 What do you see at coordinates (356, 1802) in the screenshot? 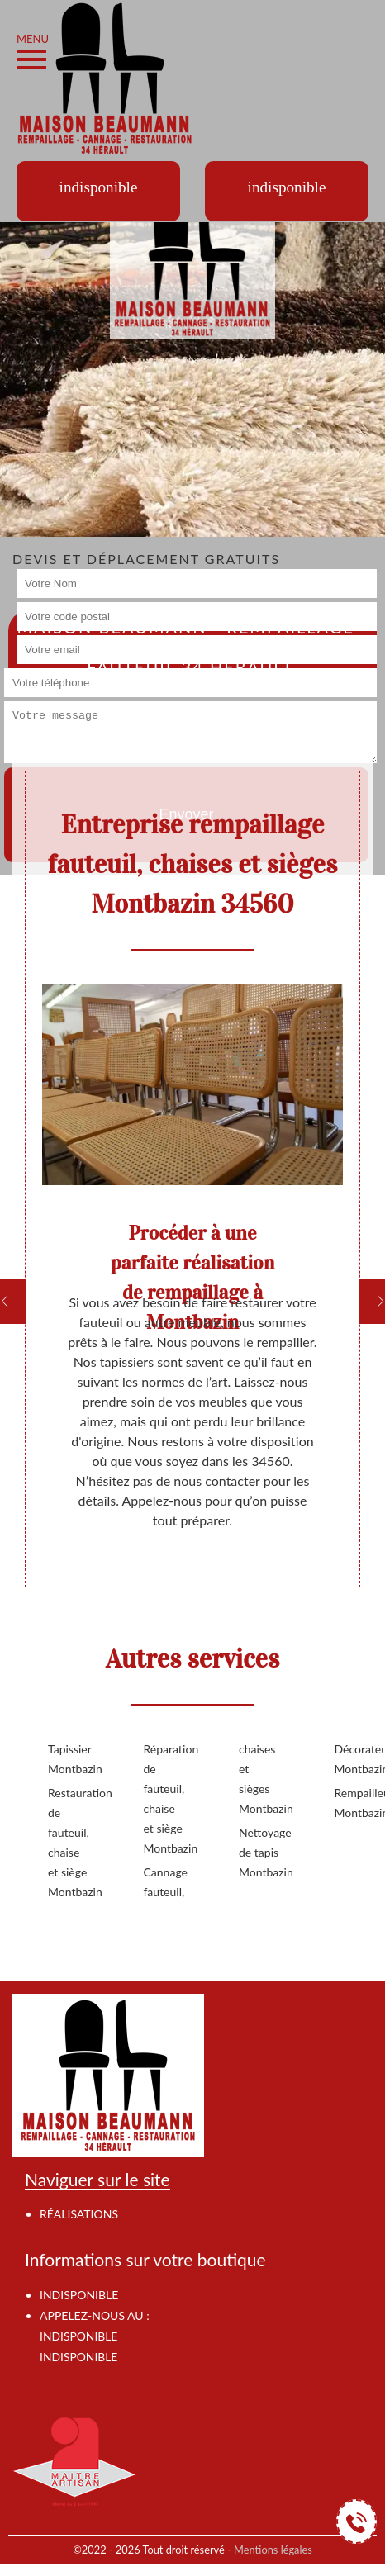
I see `Rempailleur Montbazin` at bounding box center [356, 1802].